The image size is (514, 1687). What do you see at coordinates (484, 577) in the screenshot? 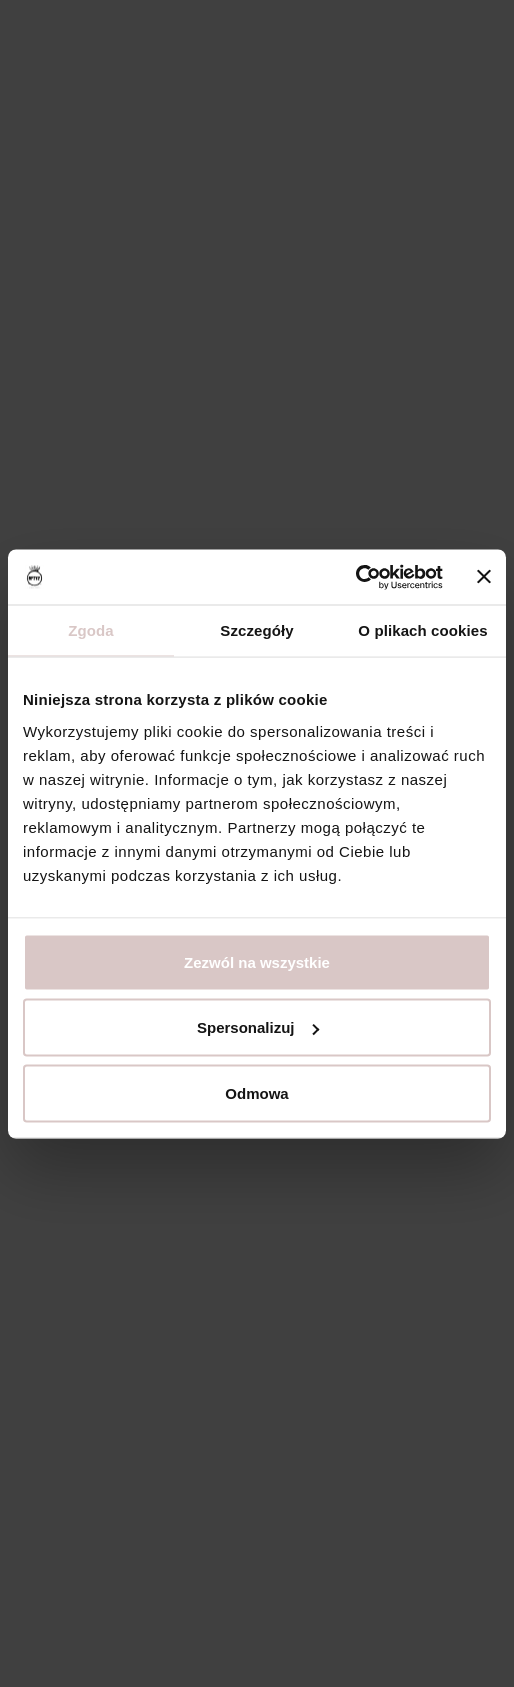
I see `[Zamknij baner]` at bounding box center [484, 577].